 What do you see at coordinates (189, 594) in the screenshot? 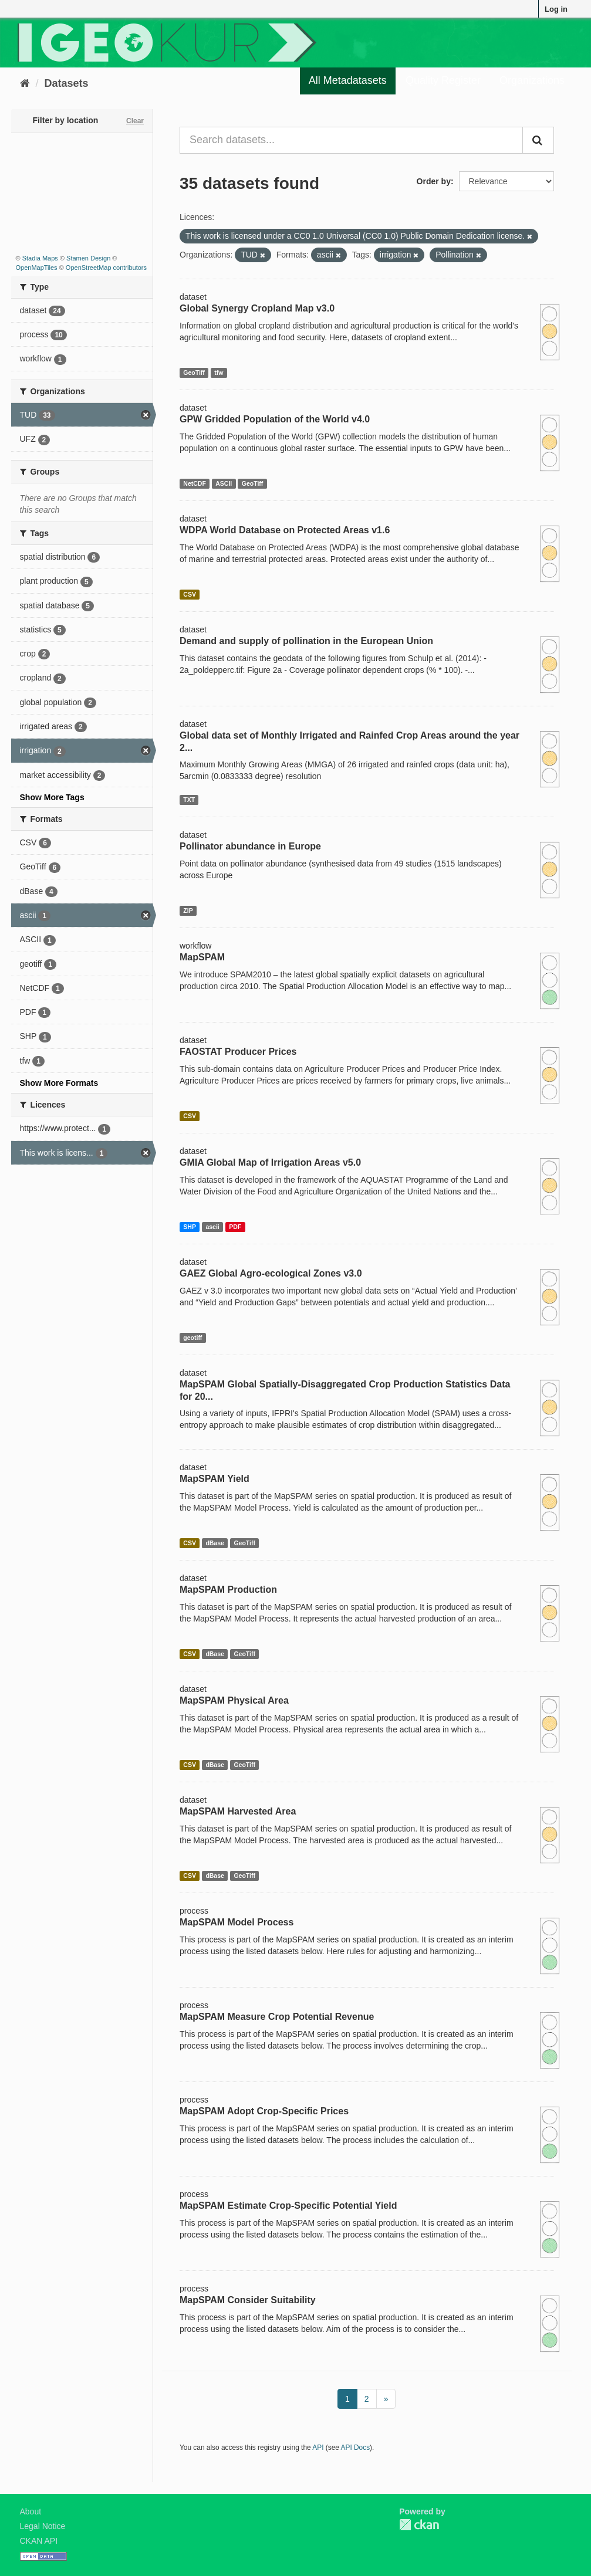
I see `CSV` at bounding box center [189, 594].